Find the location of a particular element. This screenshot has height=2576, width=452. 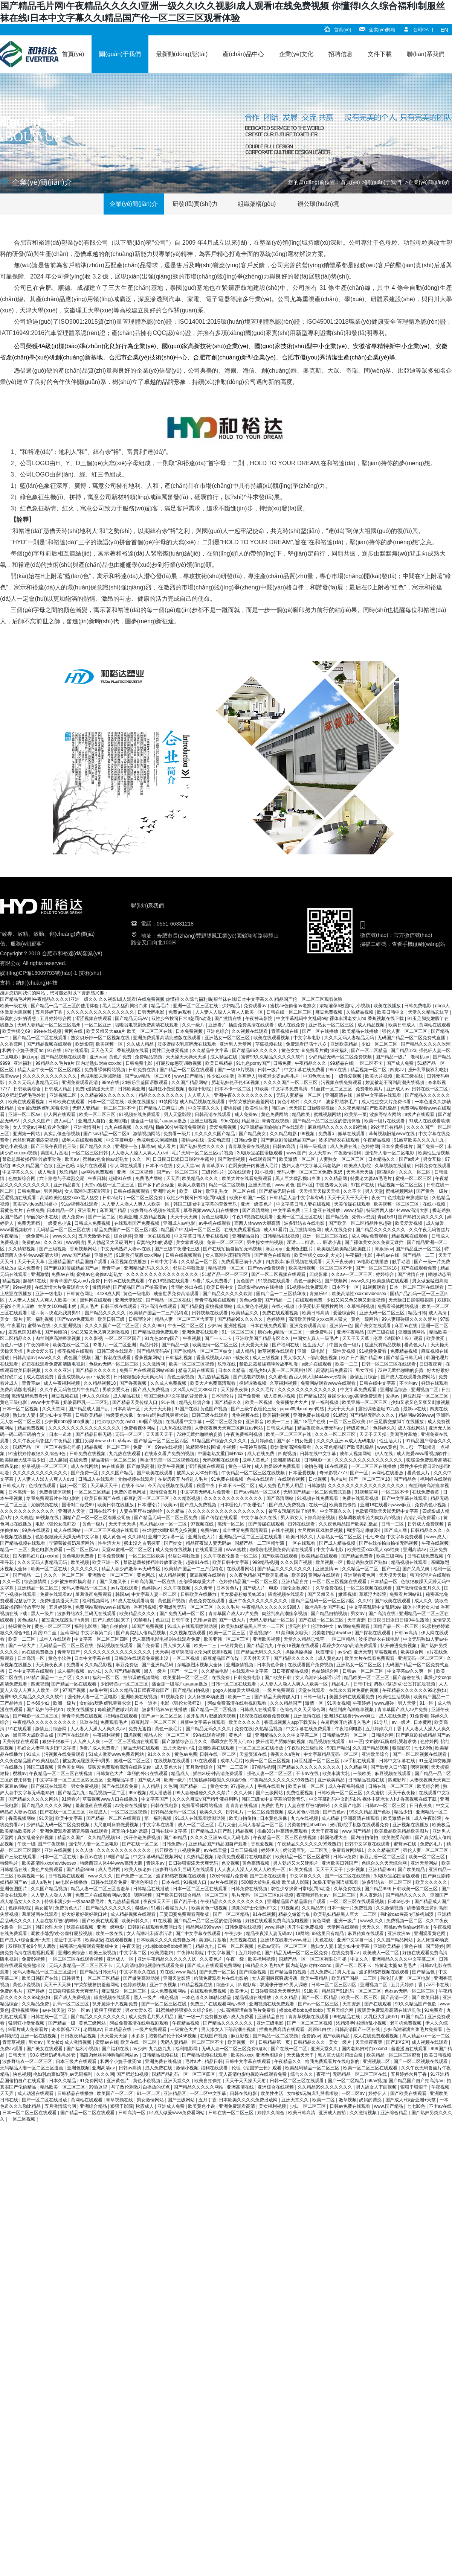

午夜精品视频 is located at coordinates (377, 1140).